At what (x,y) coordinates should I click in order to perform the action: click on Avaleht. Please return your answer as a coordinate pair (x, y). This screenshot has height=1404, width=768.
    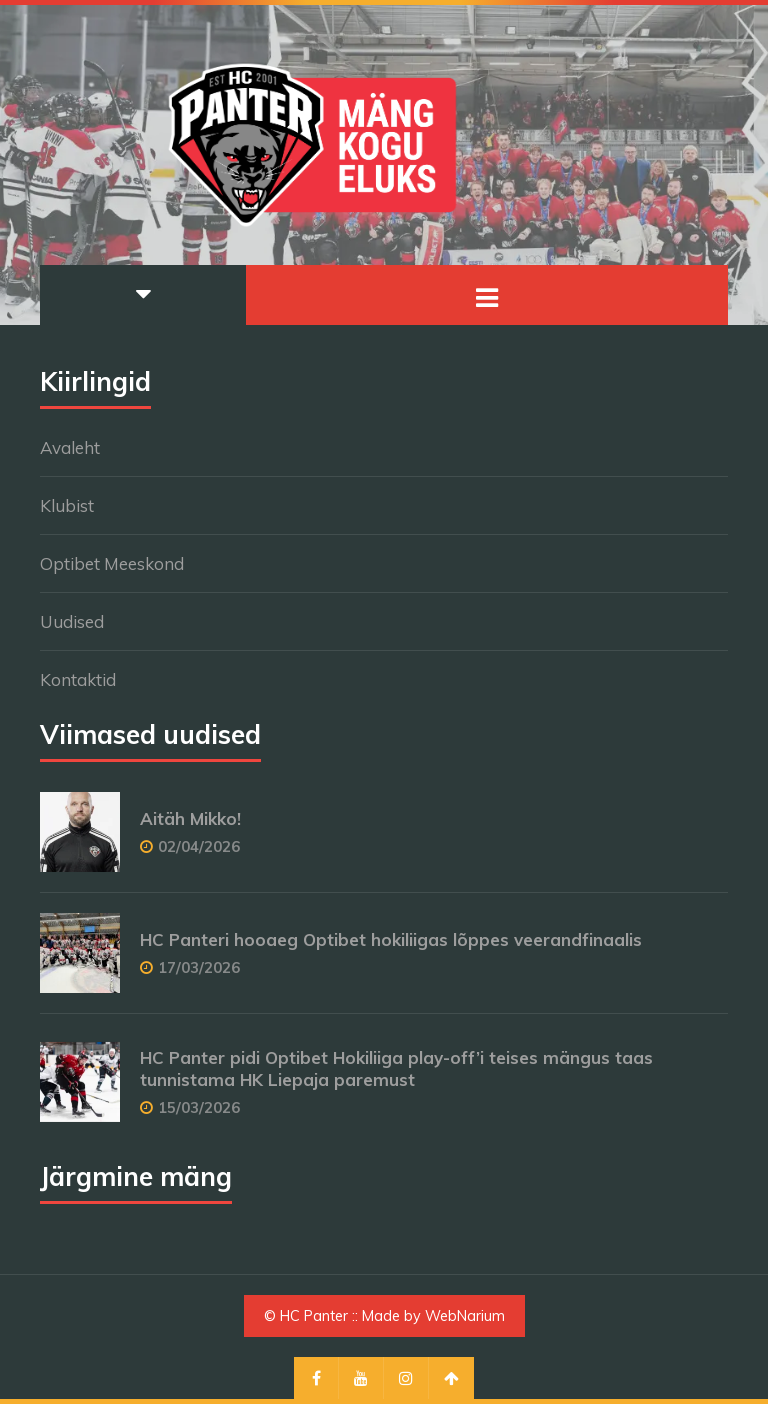
    Looking at the image, I should click on (70, 447).